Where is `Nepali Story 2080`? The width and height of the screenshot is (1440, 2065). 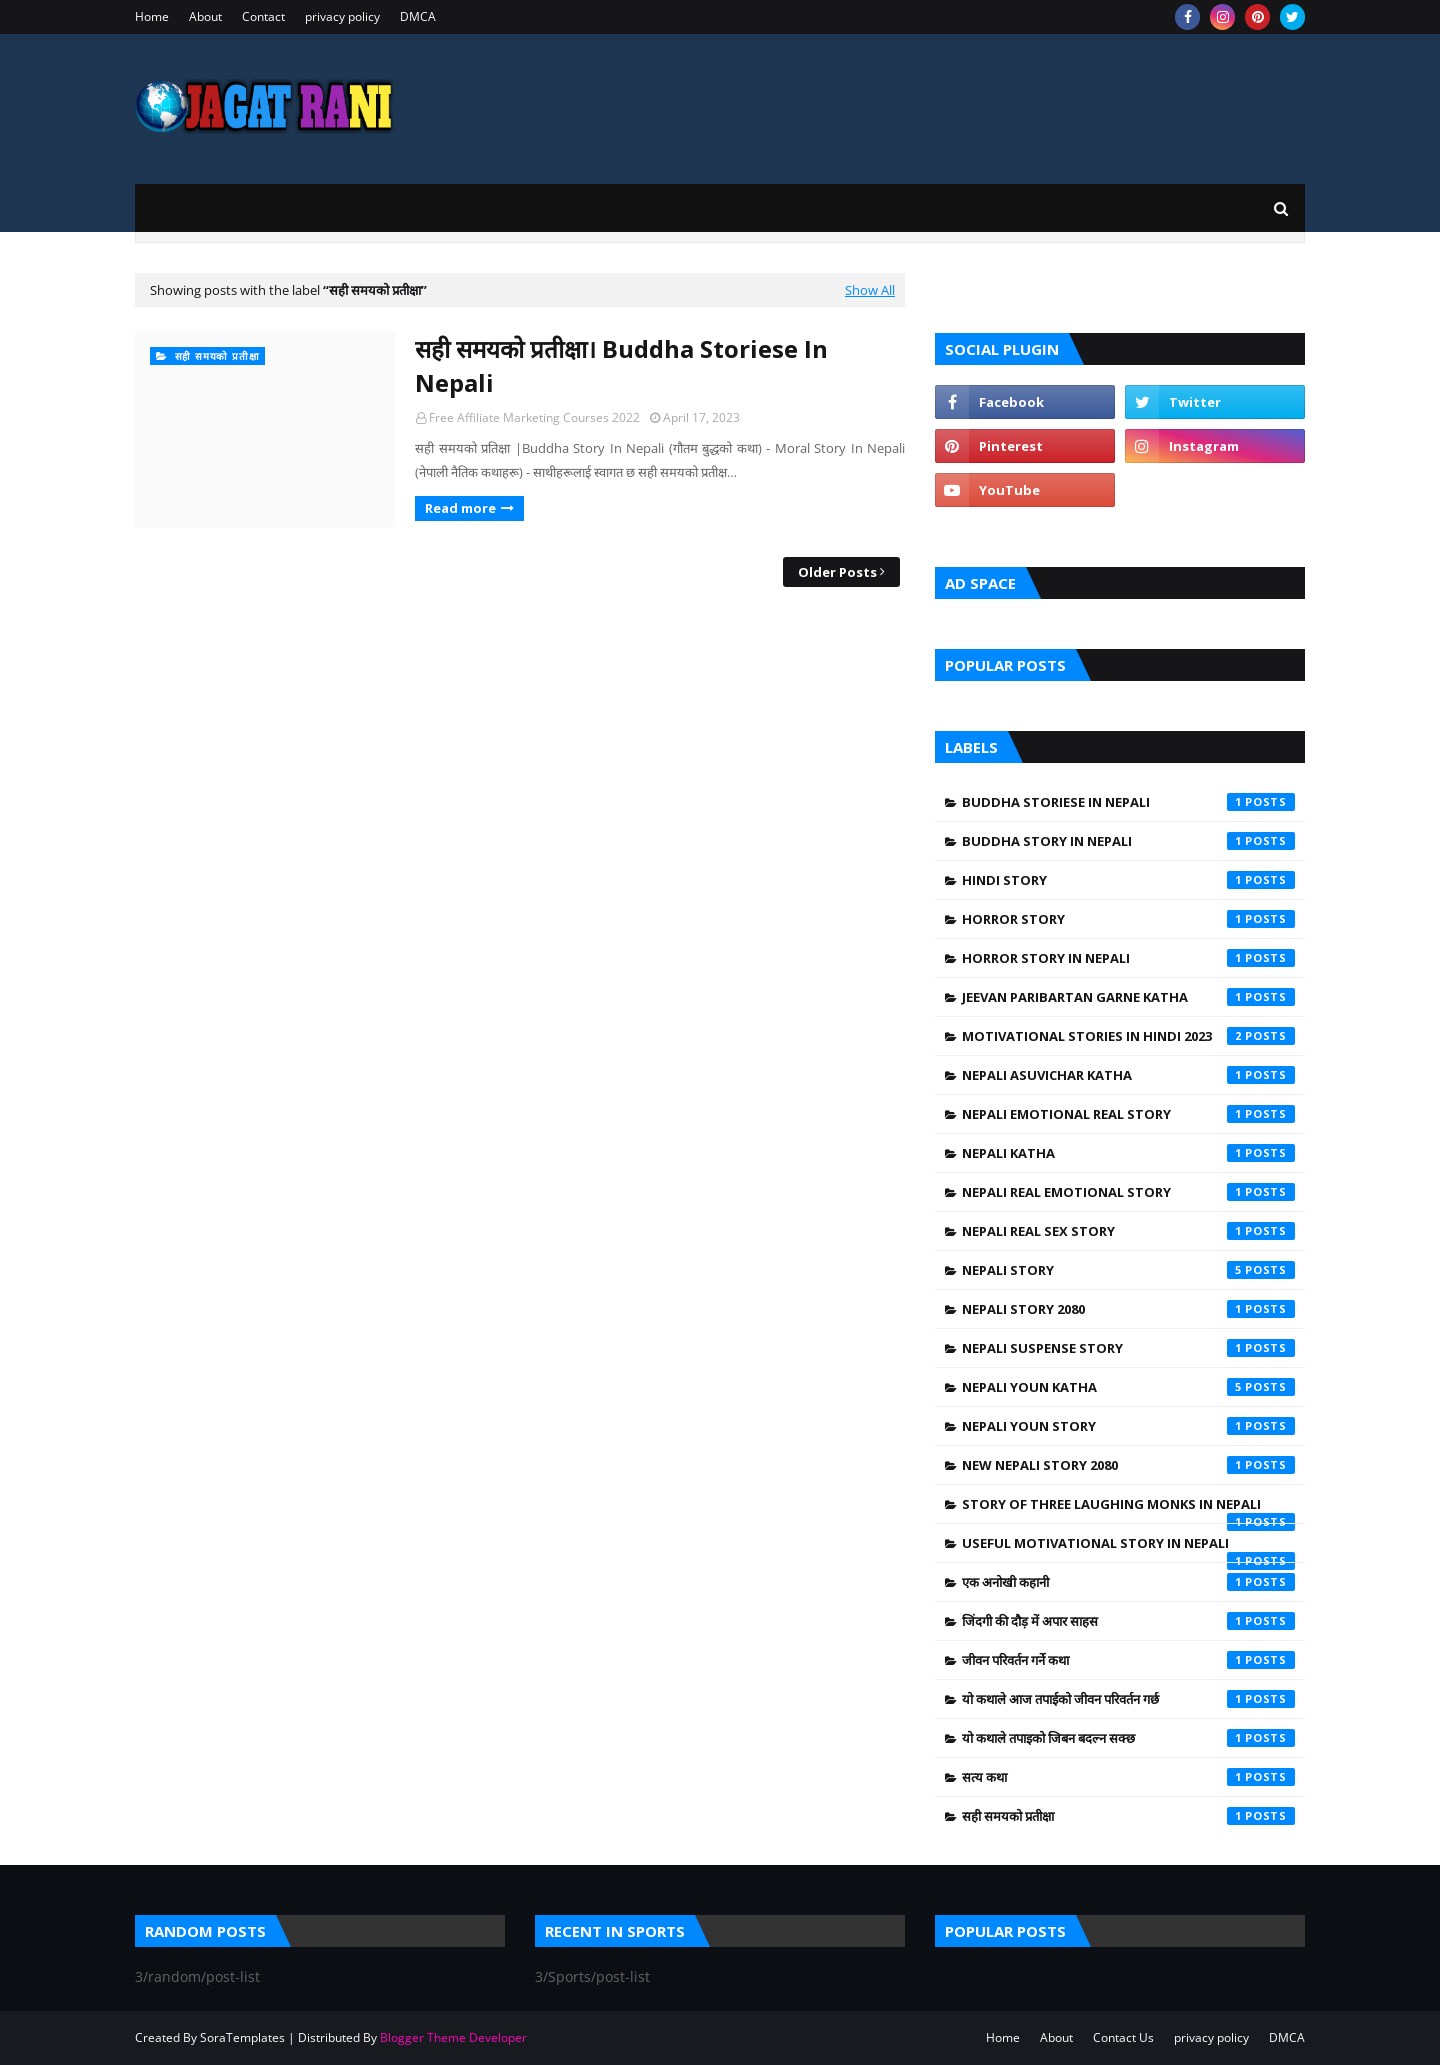 Nepali Story 2080 is located at coordinates (1128, 1309).